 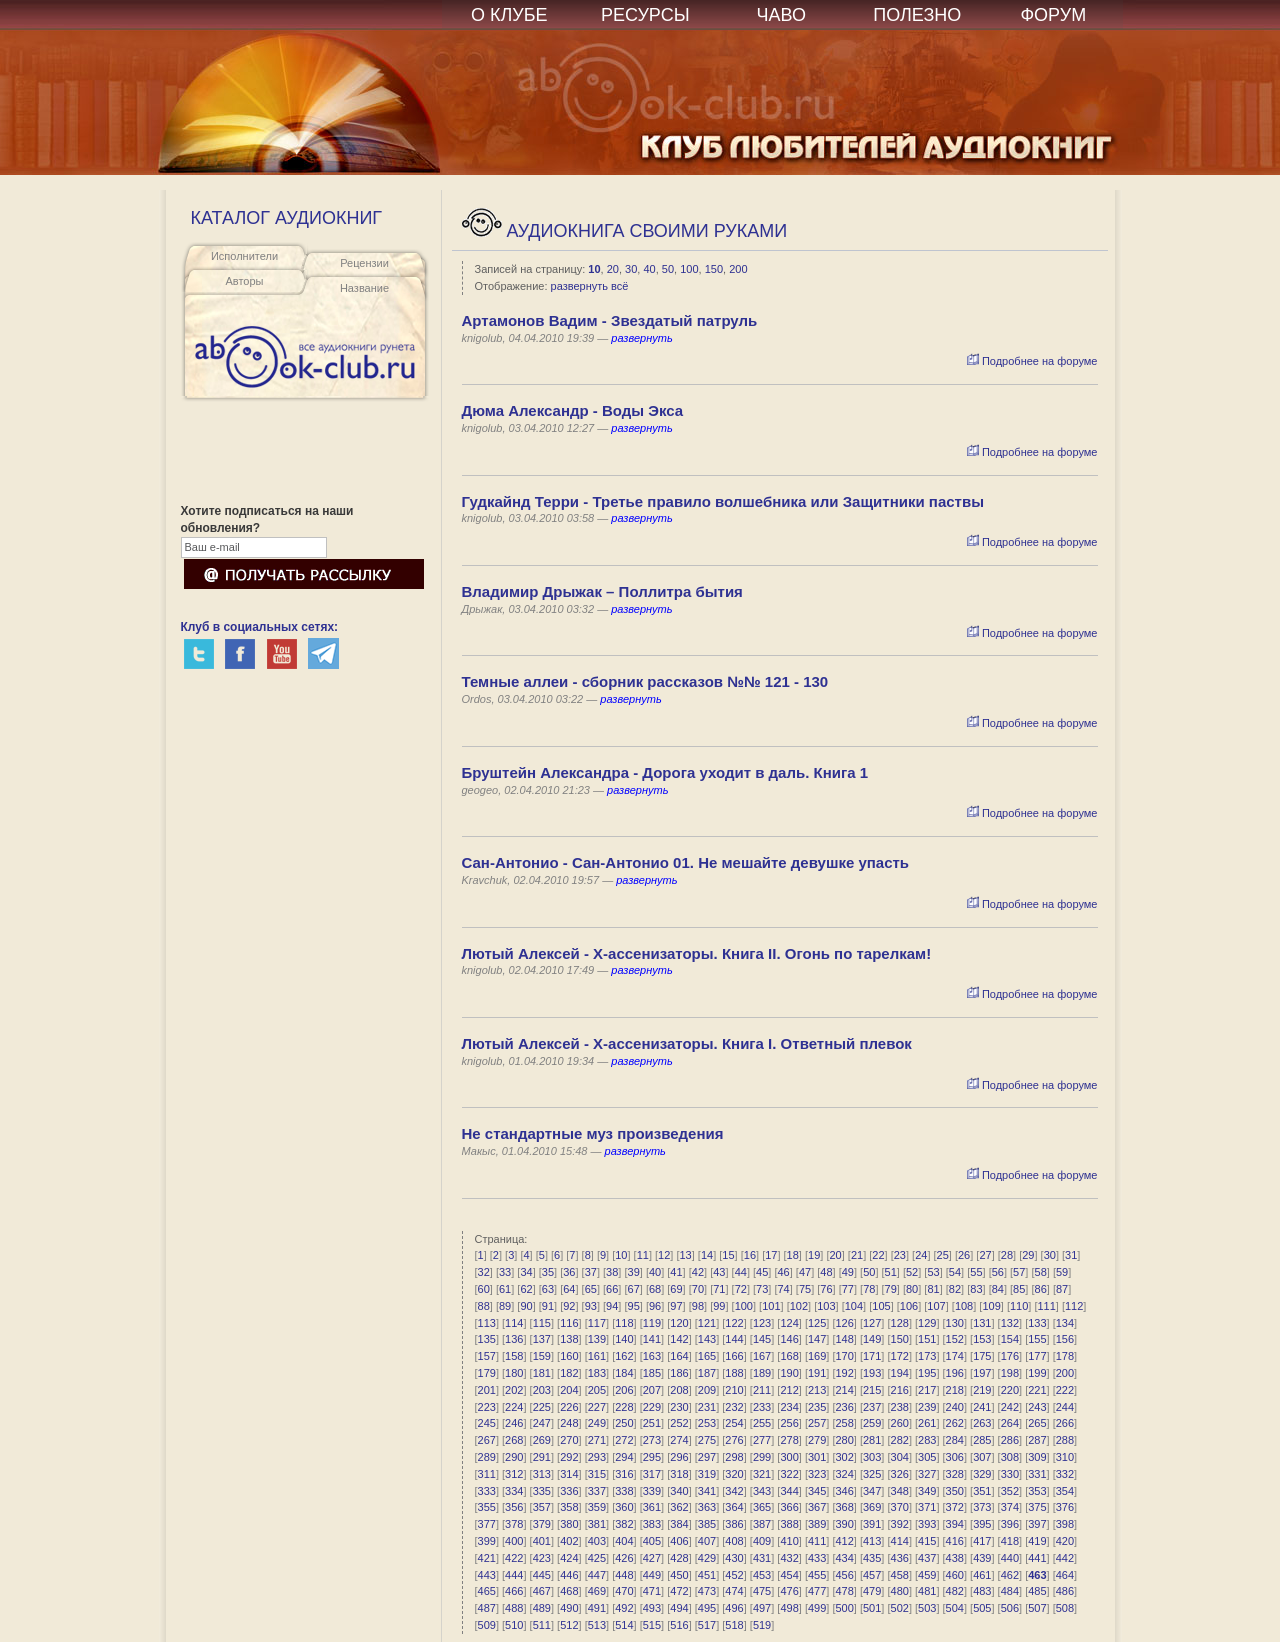 What do you see at coordinates (1010, 1373) in the screenshot?
I see `198` at bounding box center [1010, 1373].